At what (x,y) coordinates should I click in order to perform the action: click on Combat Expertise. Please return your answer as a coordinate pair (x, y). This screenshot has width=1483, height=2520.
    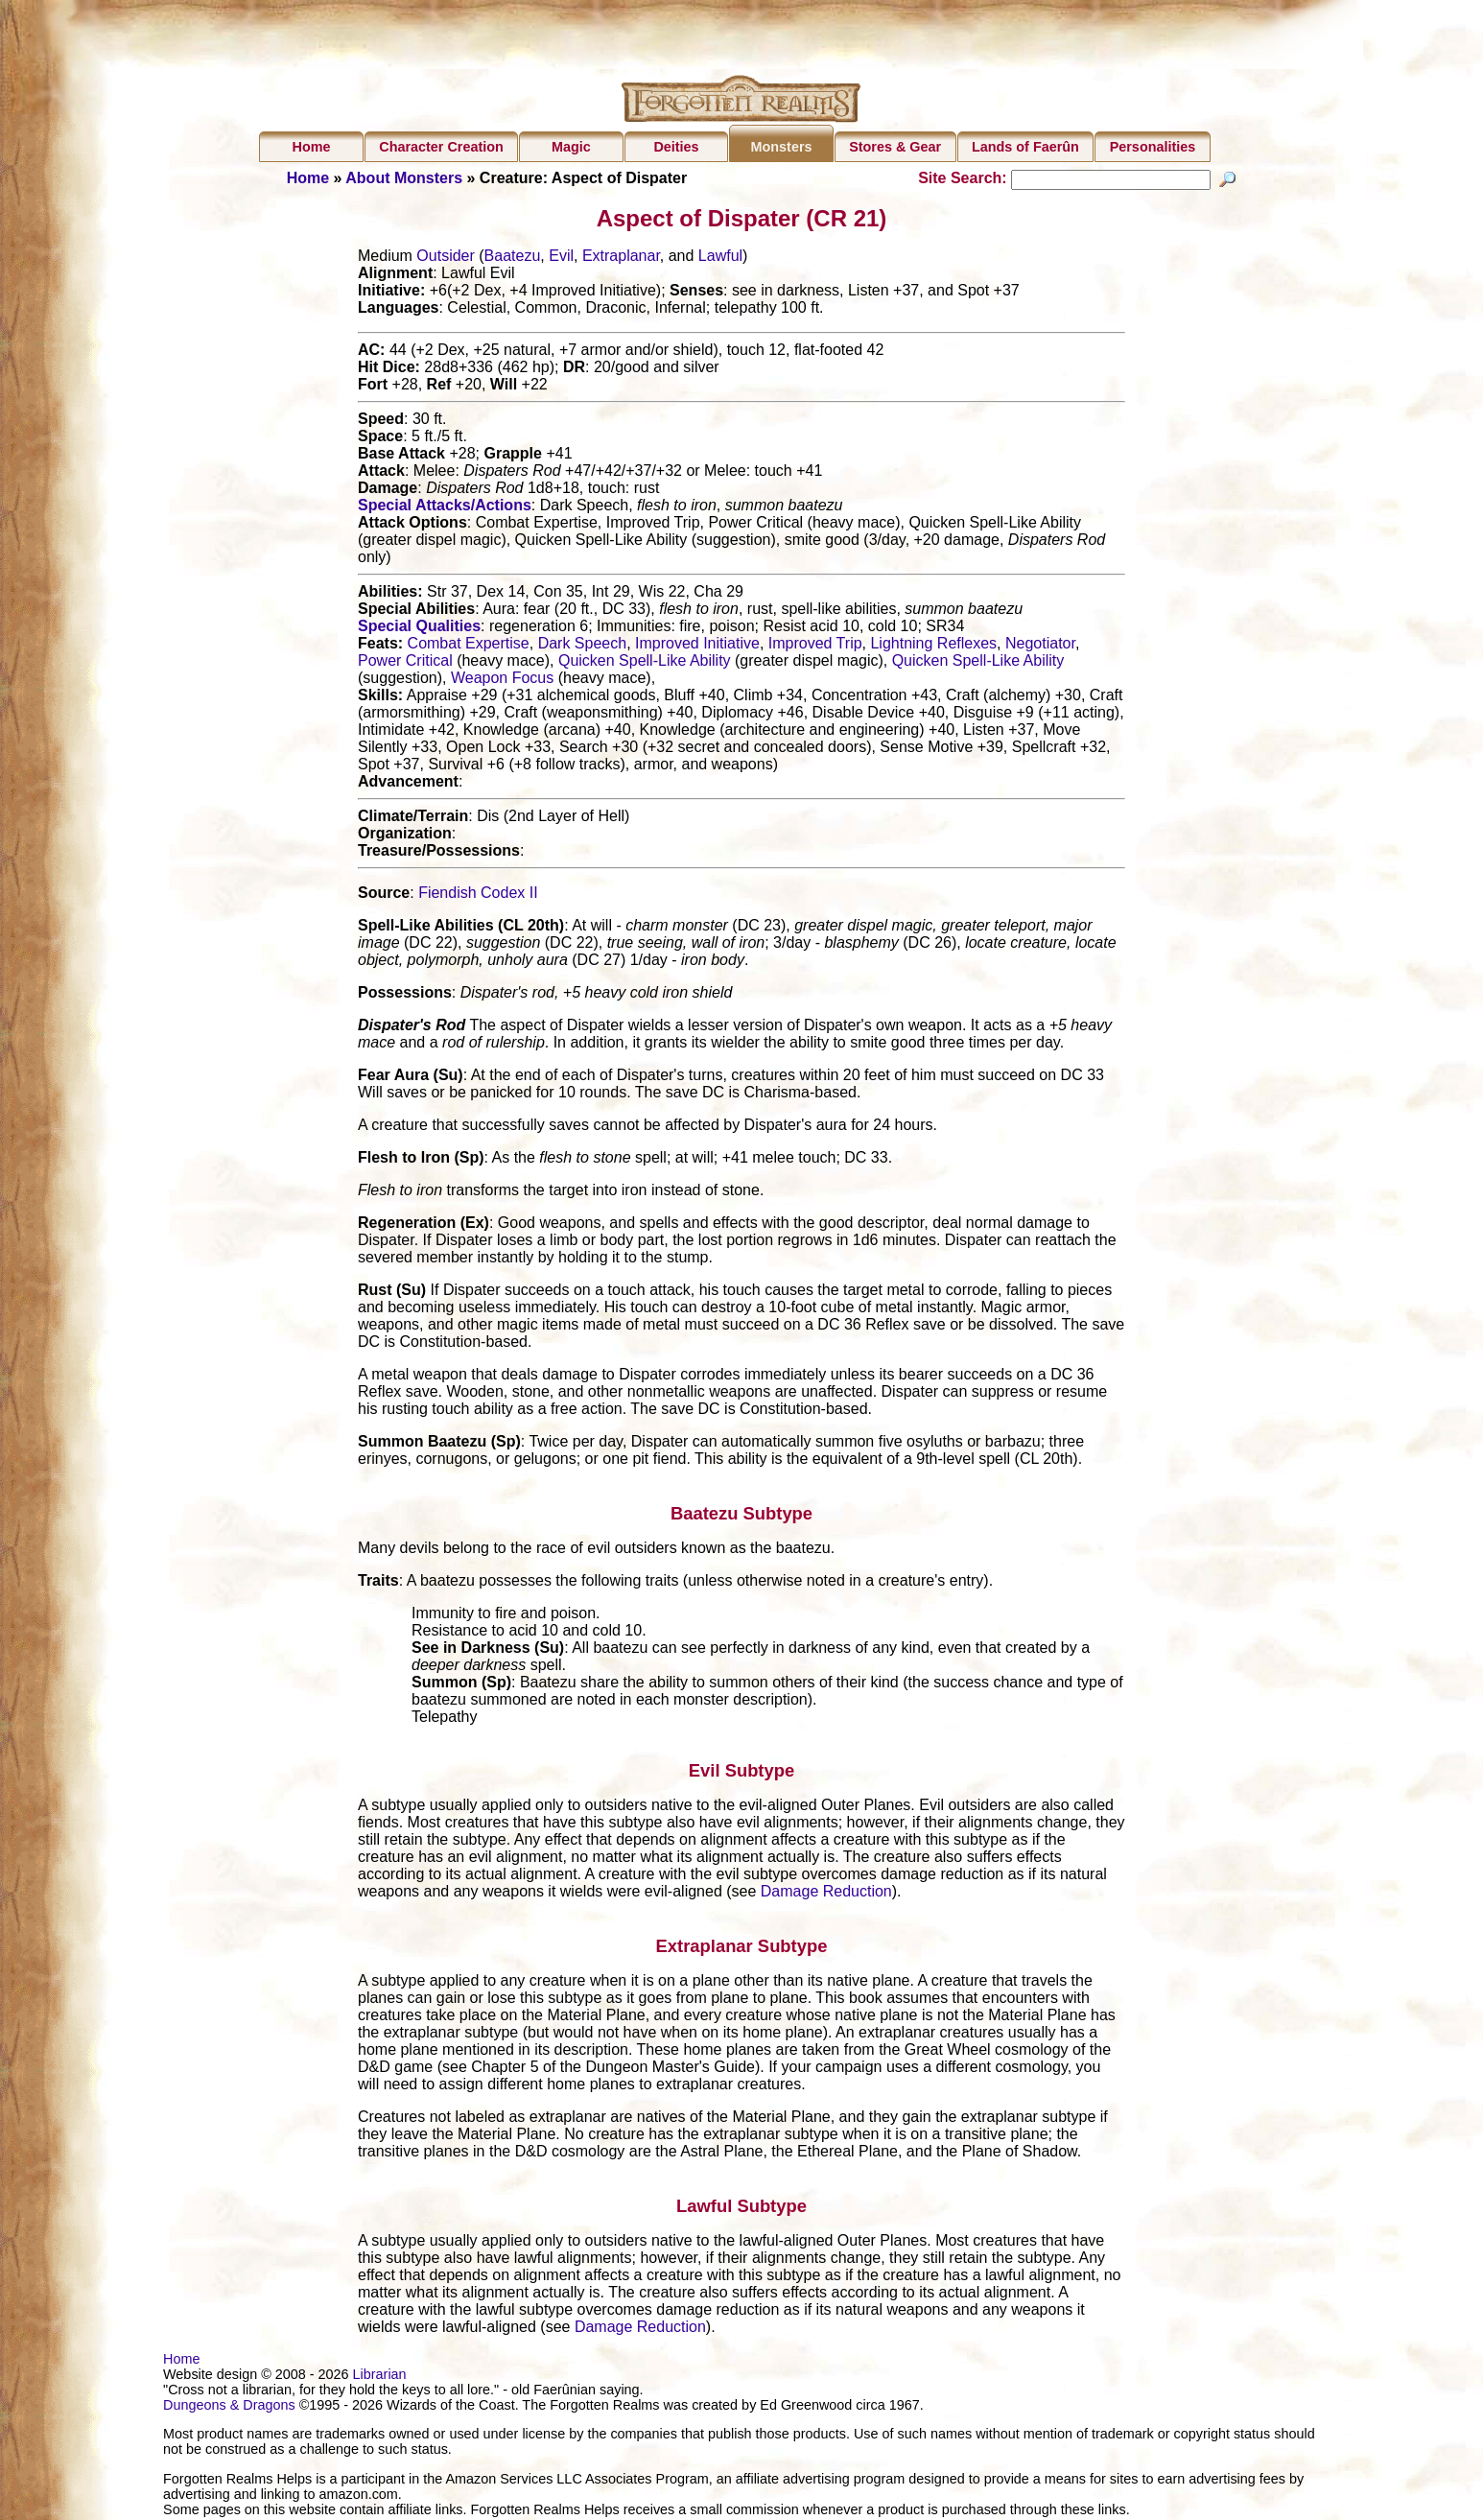
    Looking at the image, I should click on (469, 646).